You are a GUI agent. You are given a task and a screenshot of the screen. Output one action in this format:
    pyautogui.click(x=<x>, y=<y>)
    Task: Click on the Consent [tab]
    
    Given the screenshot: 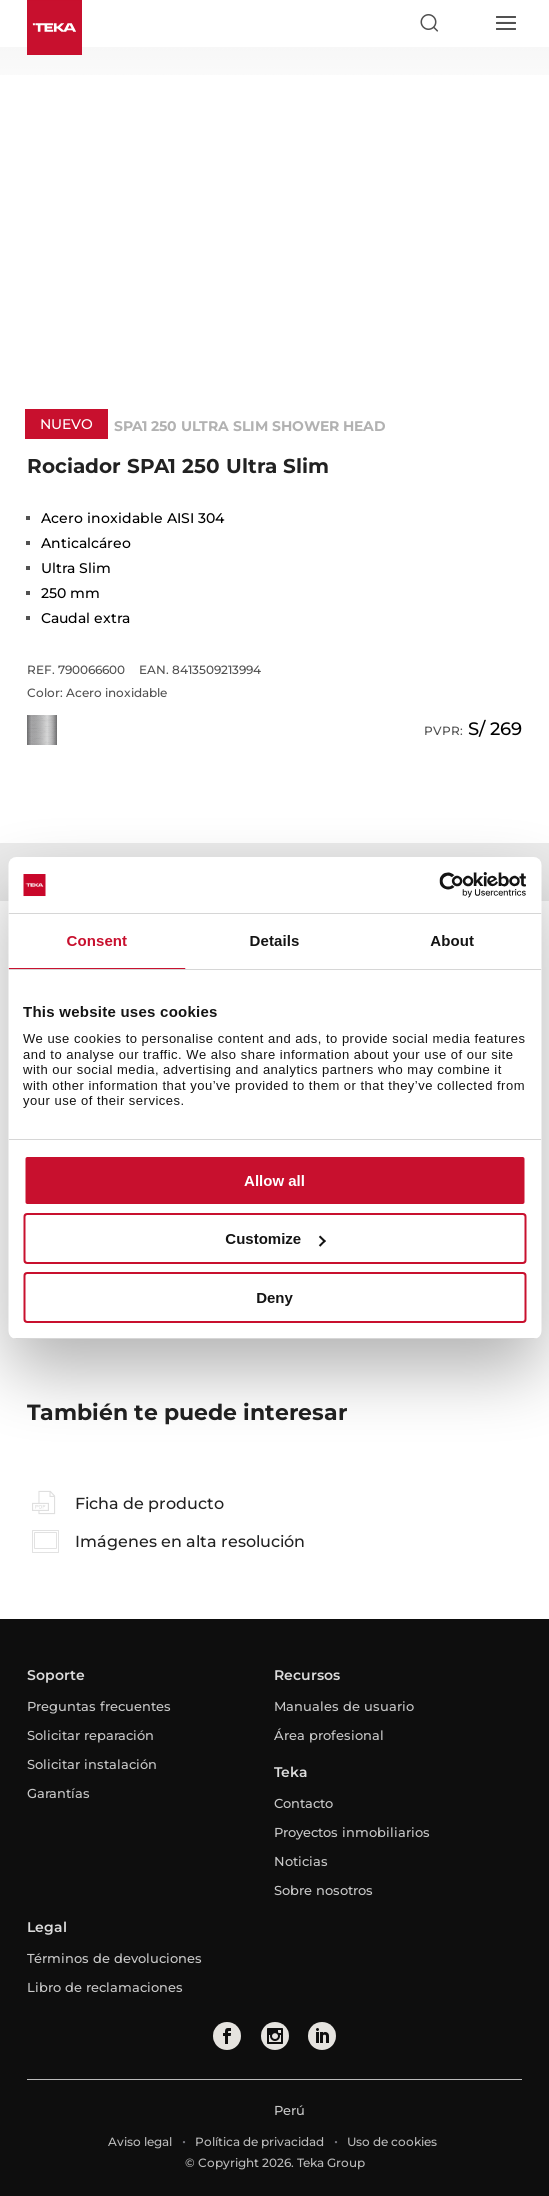 What is the action you would take?
    pyautogui.click(x=96, y=940)
    